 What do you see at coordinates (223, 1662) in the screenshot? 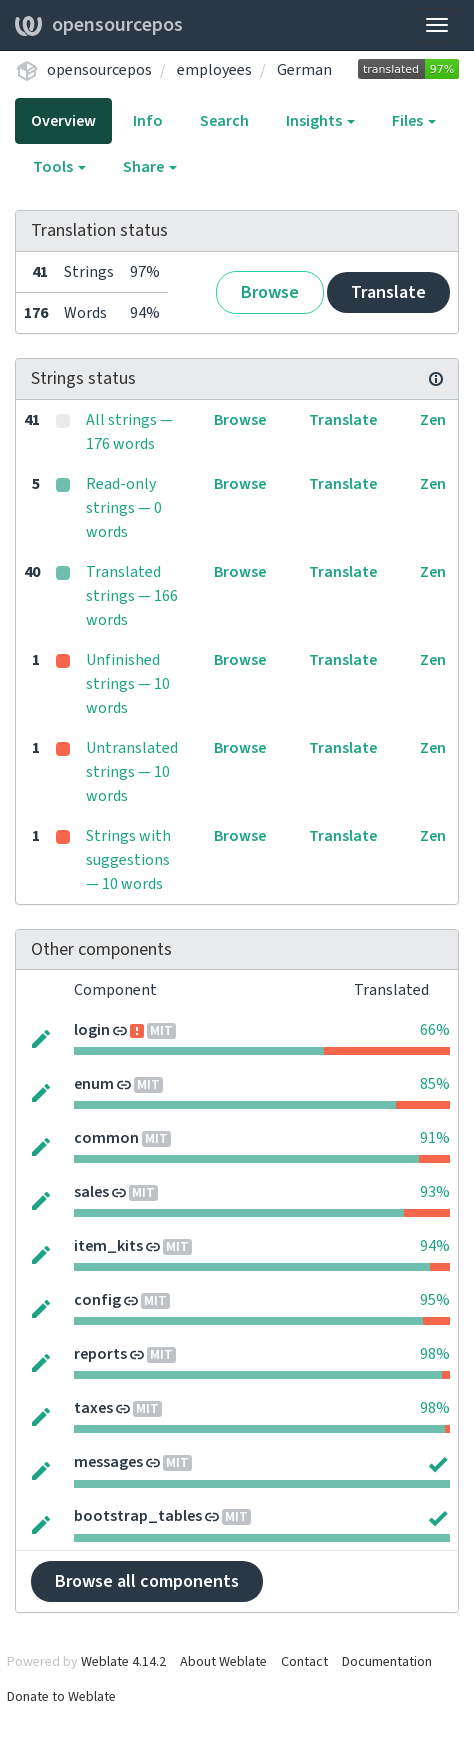
I see `About Weblate` at bounding box center [223, 1662].